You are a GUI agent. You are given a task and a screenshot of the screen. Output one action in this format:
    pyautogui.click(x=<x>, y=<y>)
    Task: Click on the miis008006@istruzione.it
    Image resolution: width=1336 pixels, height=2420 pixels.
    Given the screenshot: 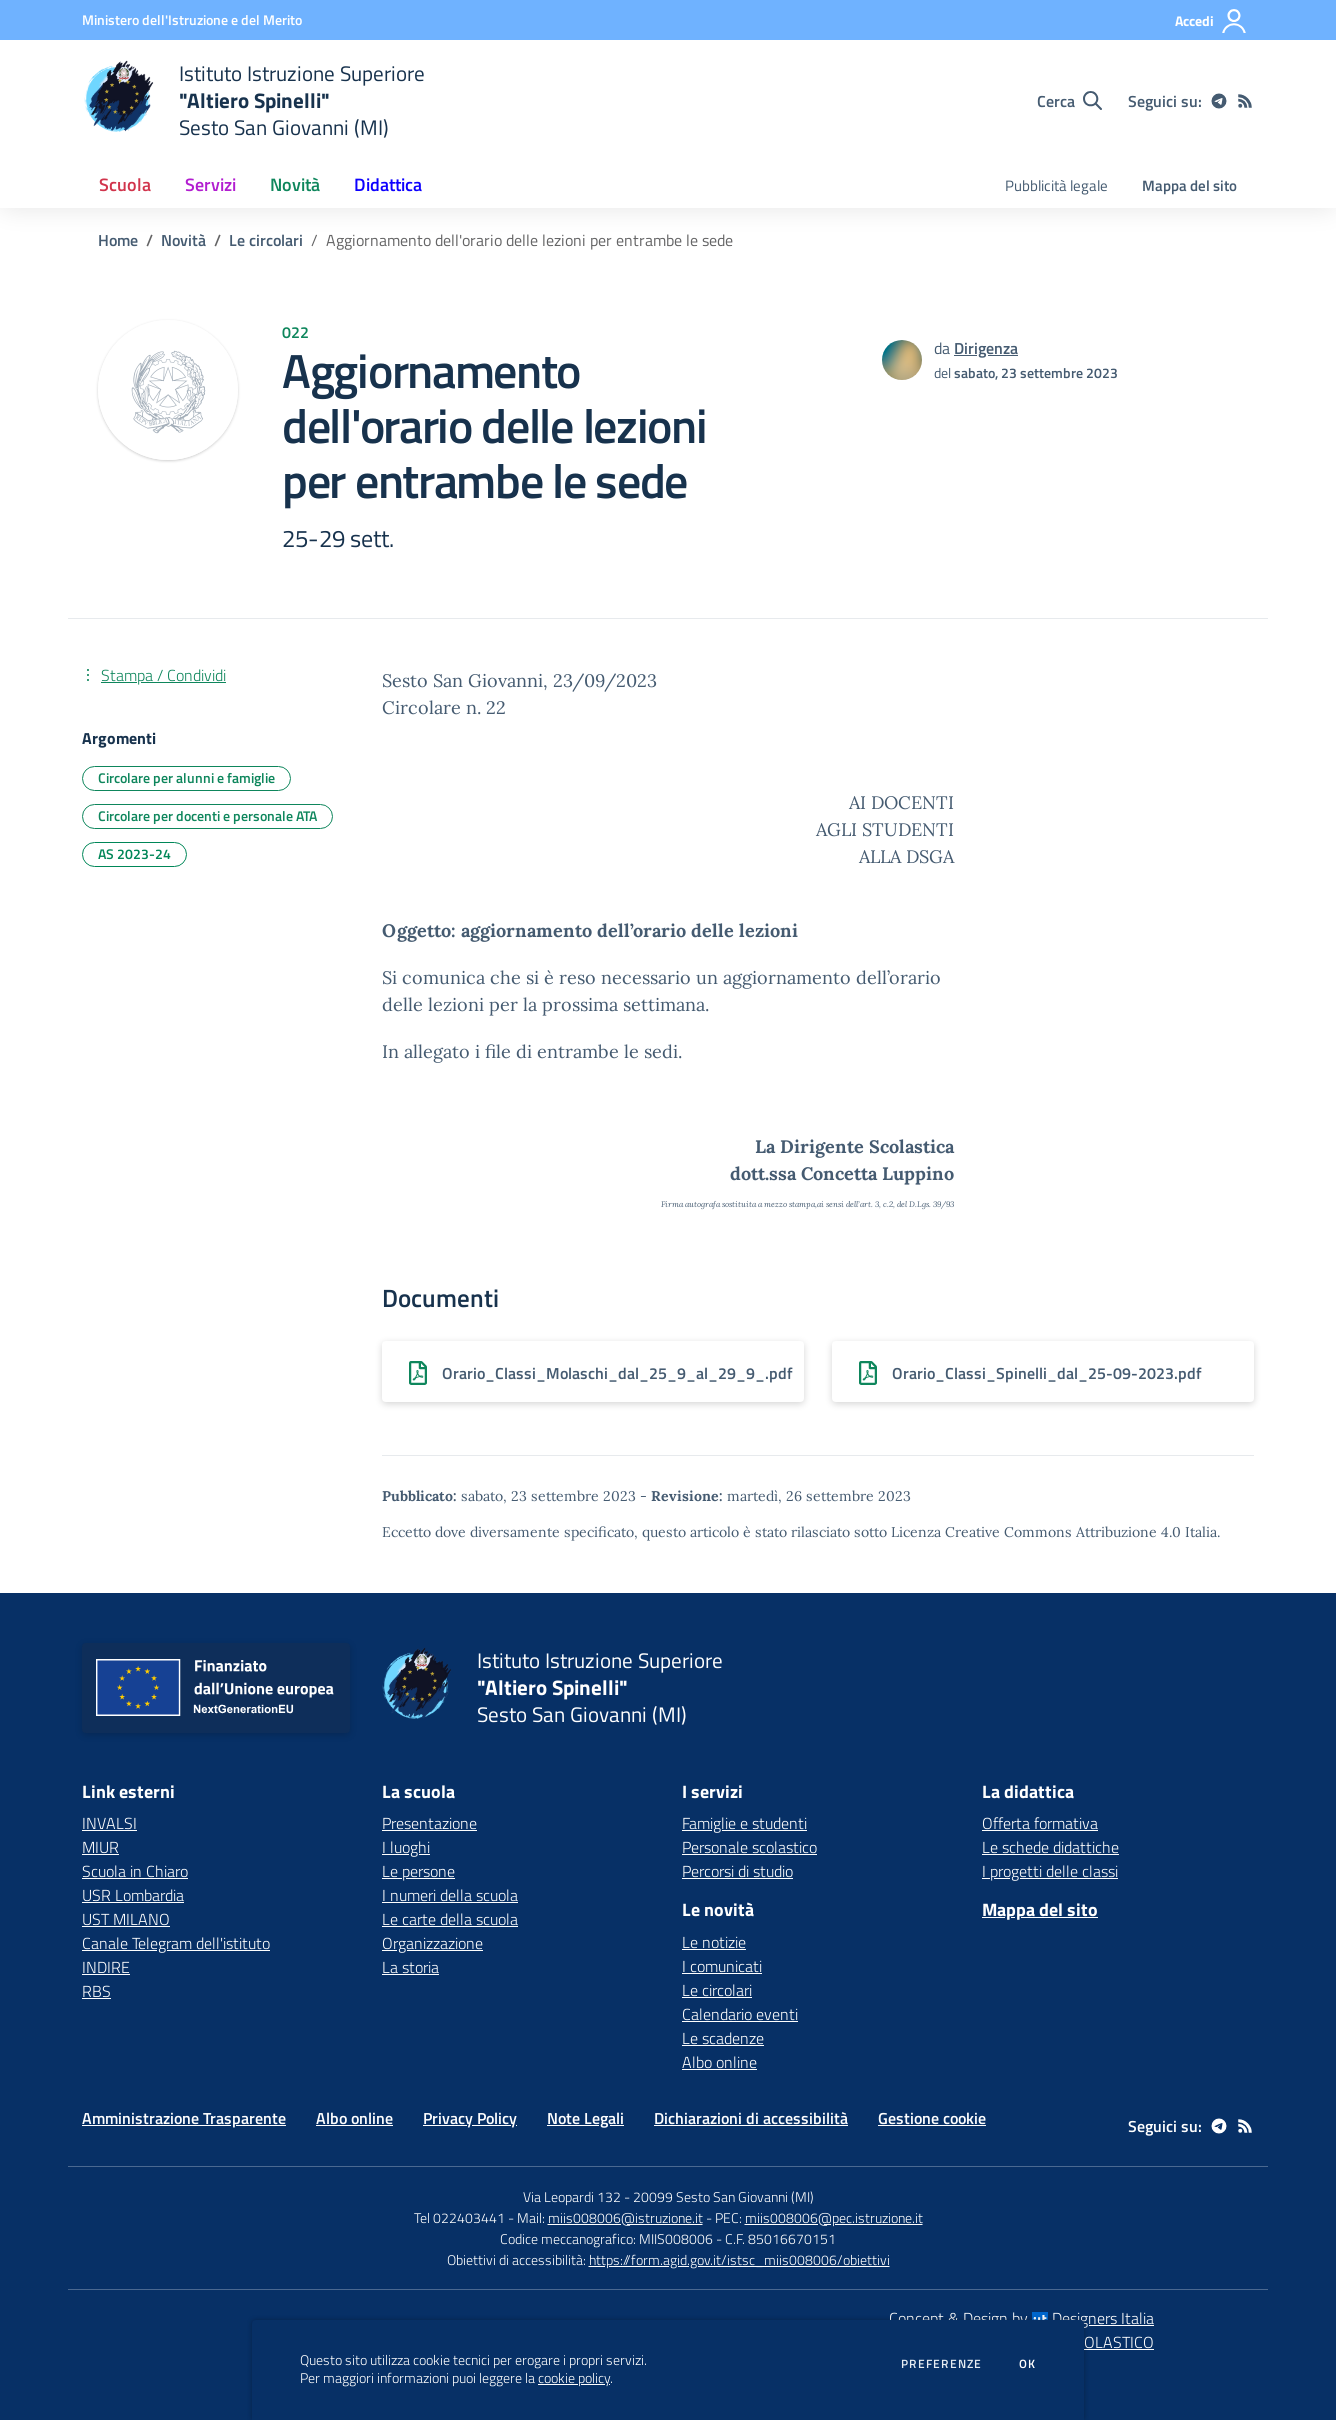 What is the action you would take?
    pyautogui.click(x=625, y=2217)
    